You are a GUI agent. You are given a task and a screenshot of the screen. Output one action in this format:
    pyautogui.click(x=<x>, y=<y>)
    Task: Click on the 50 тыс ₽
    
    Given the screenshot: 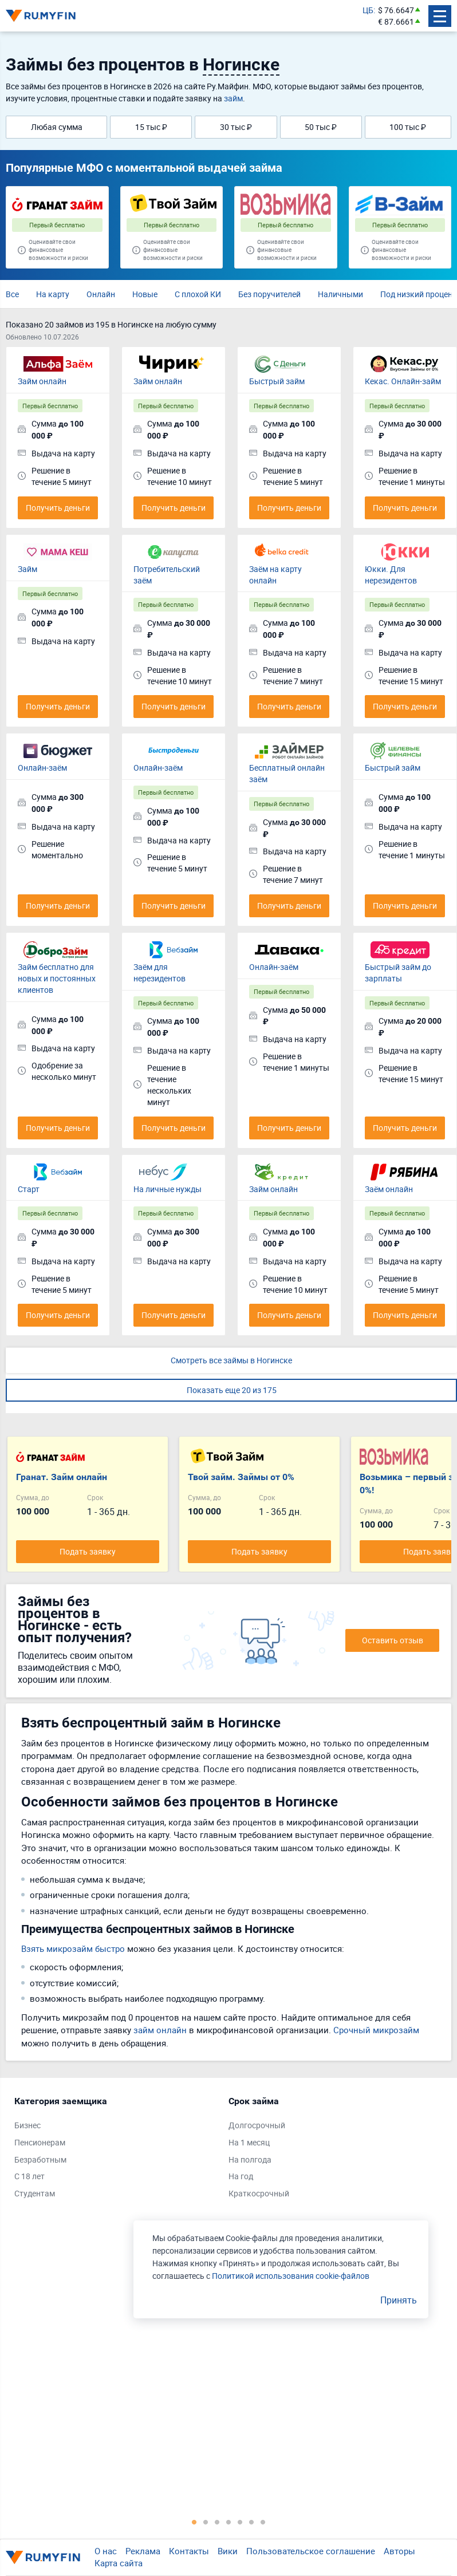 What is the action you would take?
    pyautogui.click(x=321, y=126)
    